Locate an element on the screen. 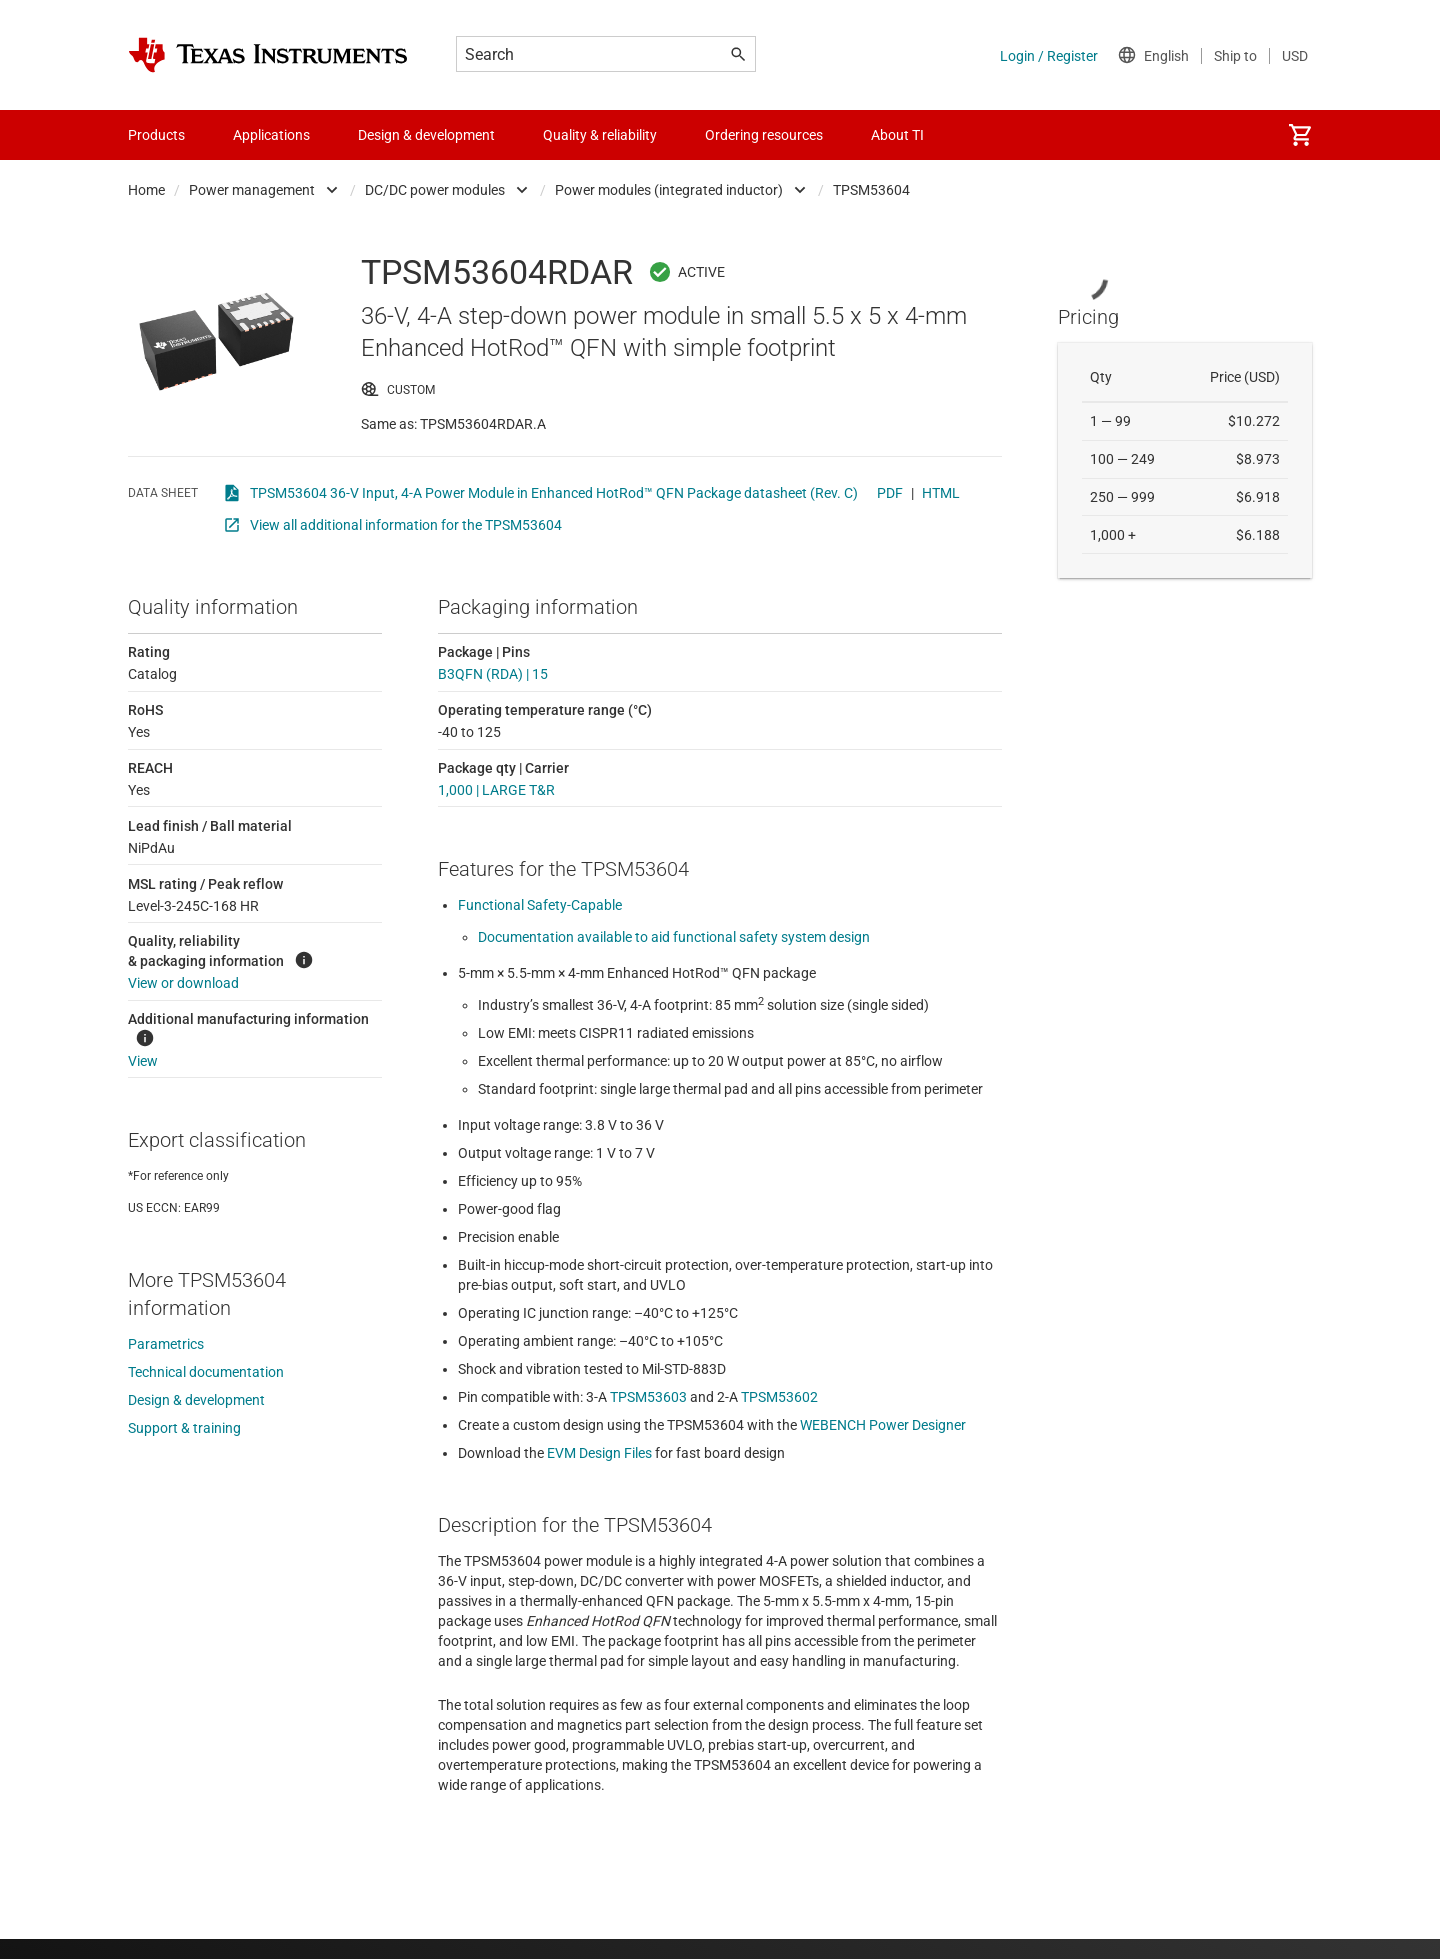  TPSM53603 is located at coordinates (648, 1397).